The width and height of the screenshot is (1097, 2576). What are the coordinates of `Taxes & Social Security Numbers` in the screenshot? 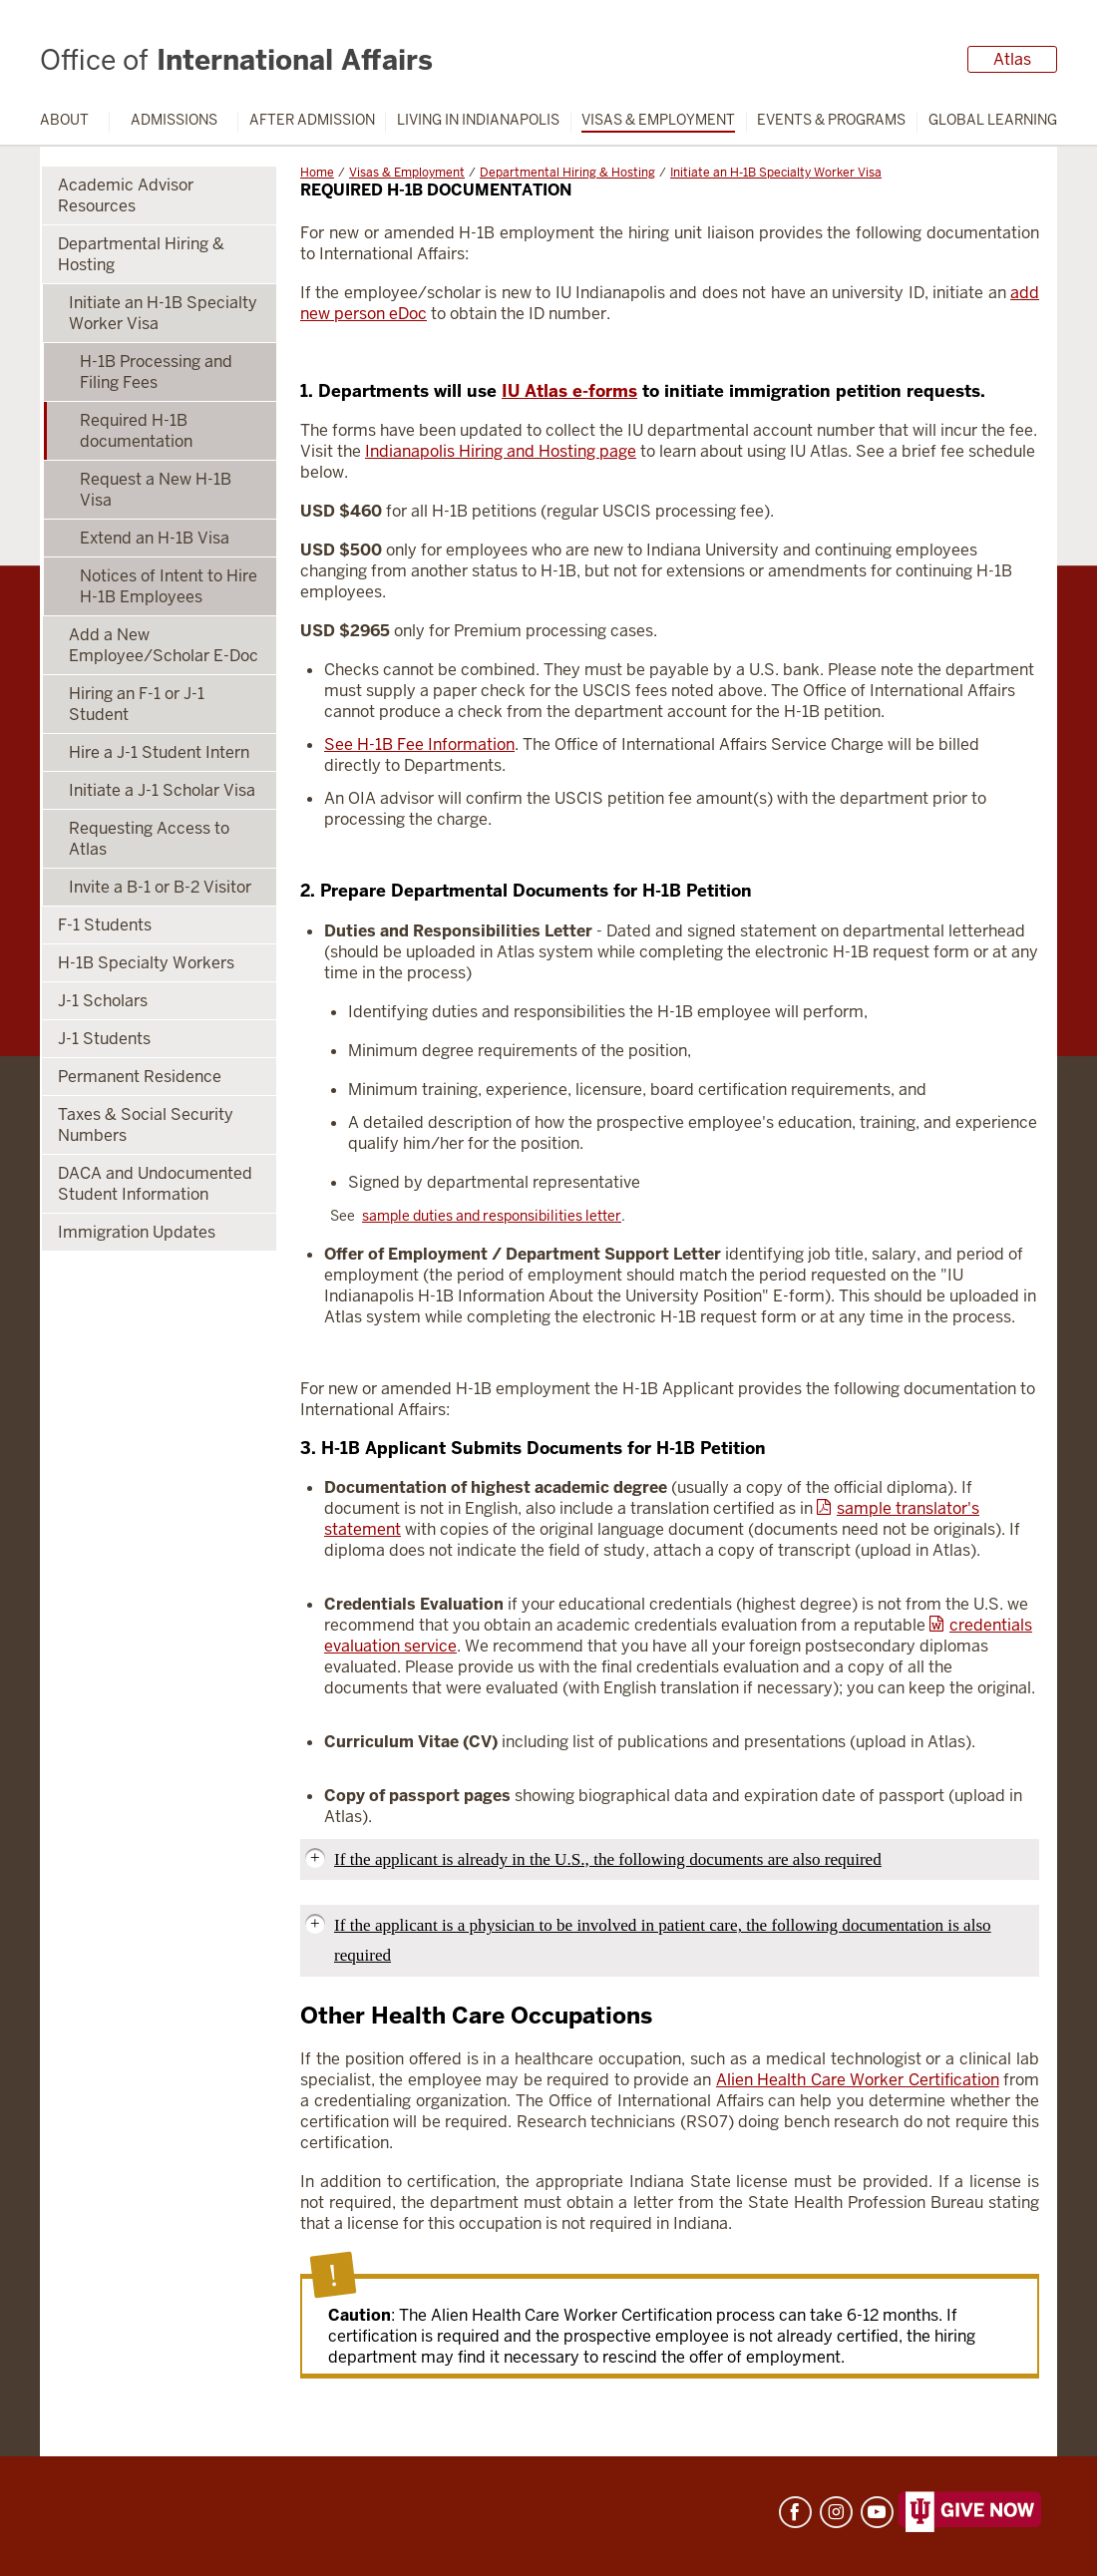 It's located at (145, 1125).